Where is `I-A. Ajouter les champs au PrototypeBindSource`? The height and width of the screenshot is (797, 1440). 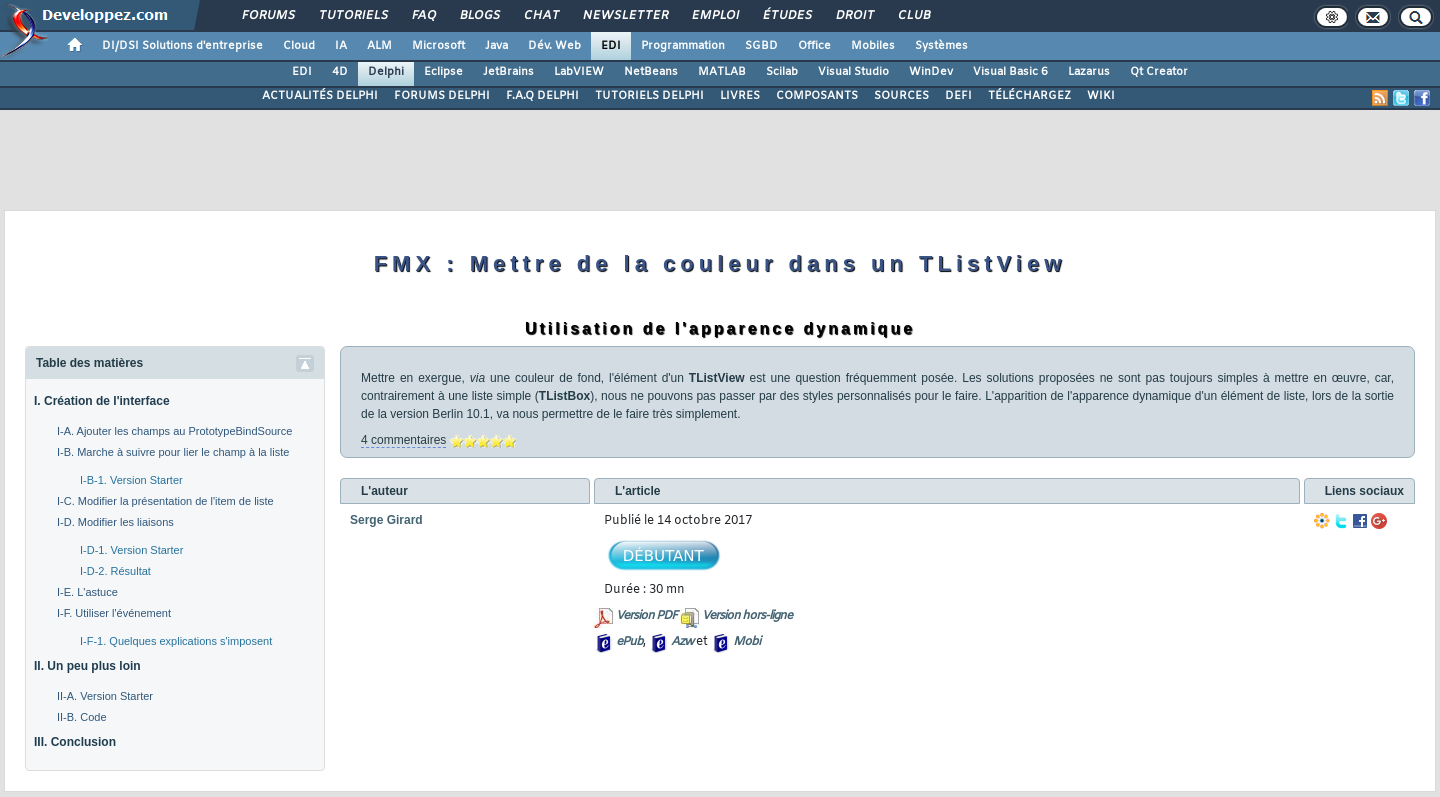
I-A. Ajouter les champs au PrototypeBindSource is located at coordinates (174, 431).